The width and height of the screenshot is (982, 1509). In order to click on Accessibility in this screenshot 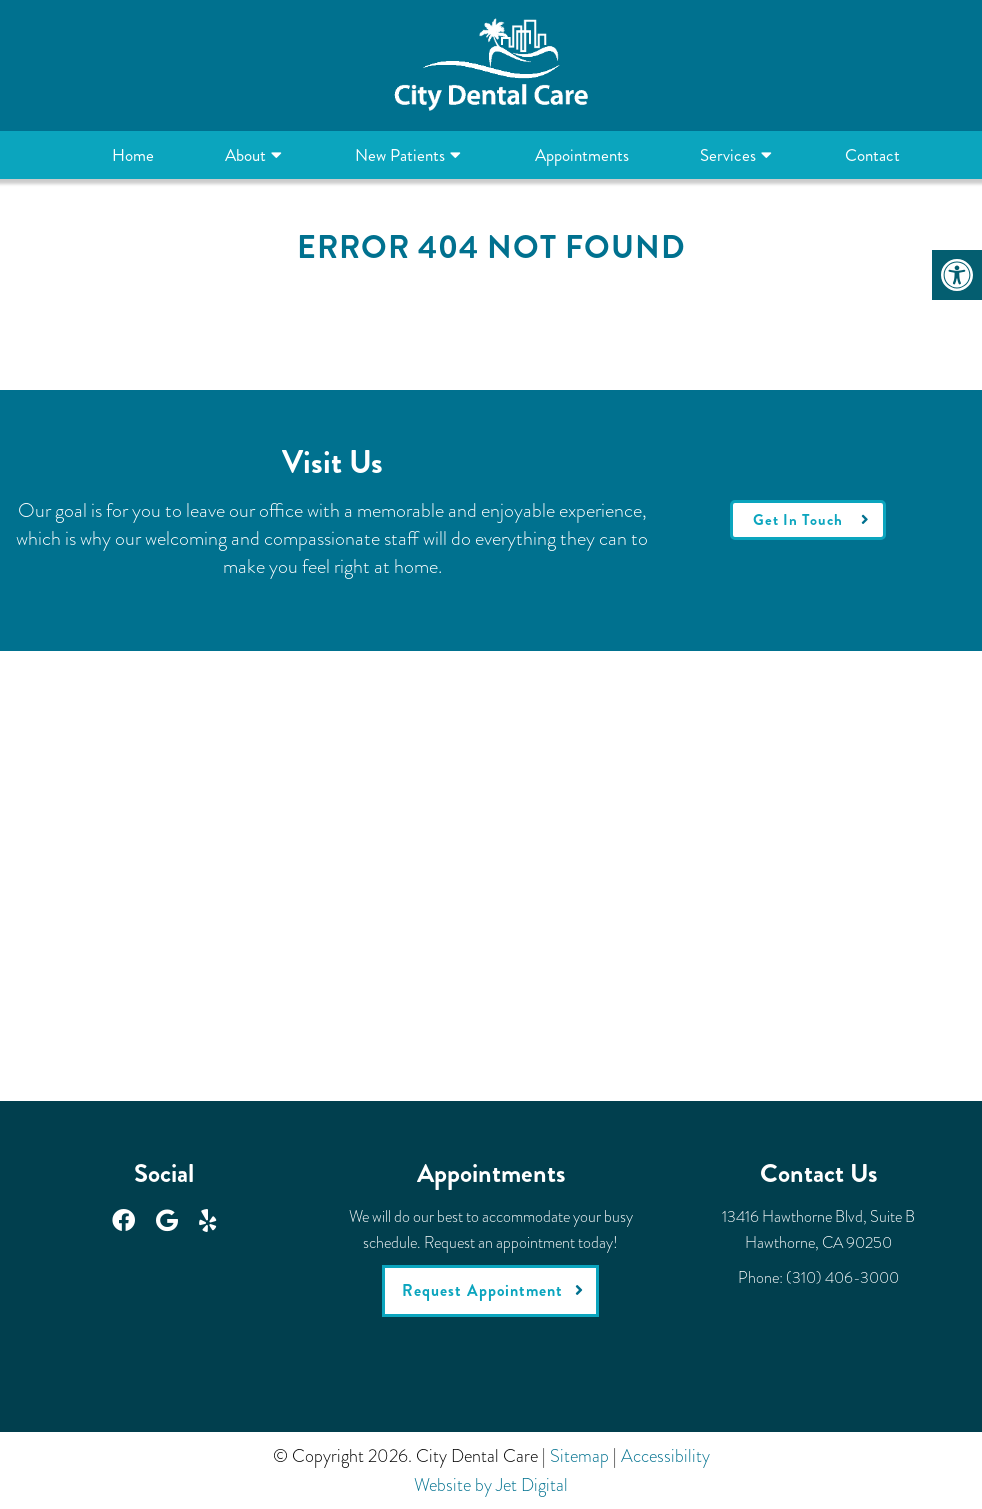, I will do `click(665, 1456)`.